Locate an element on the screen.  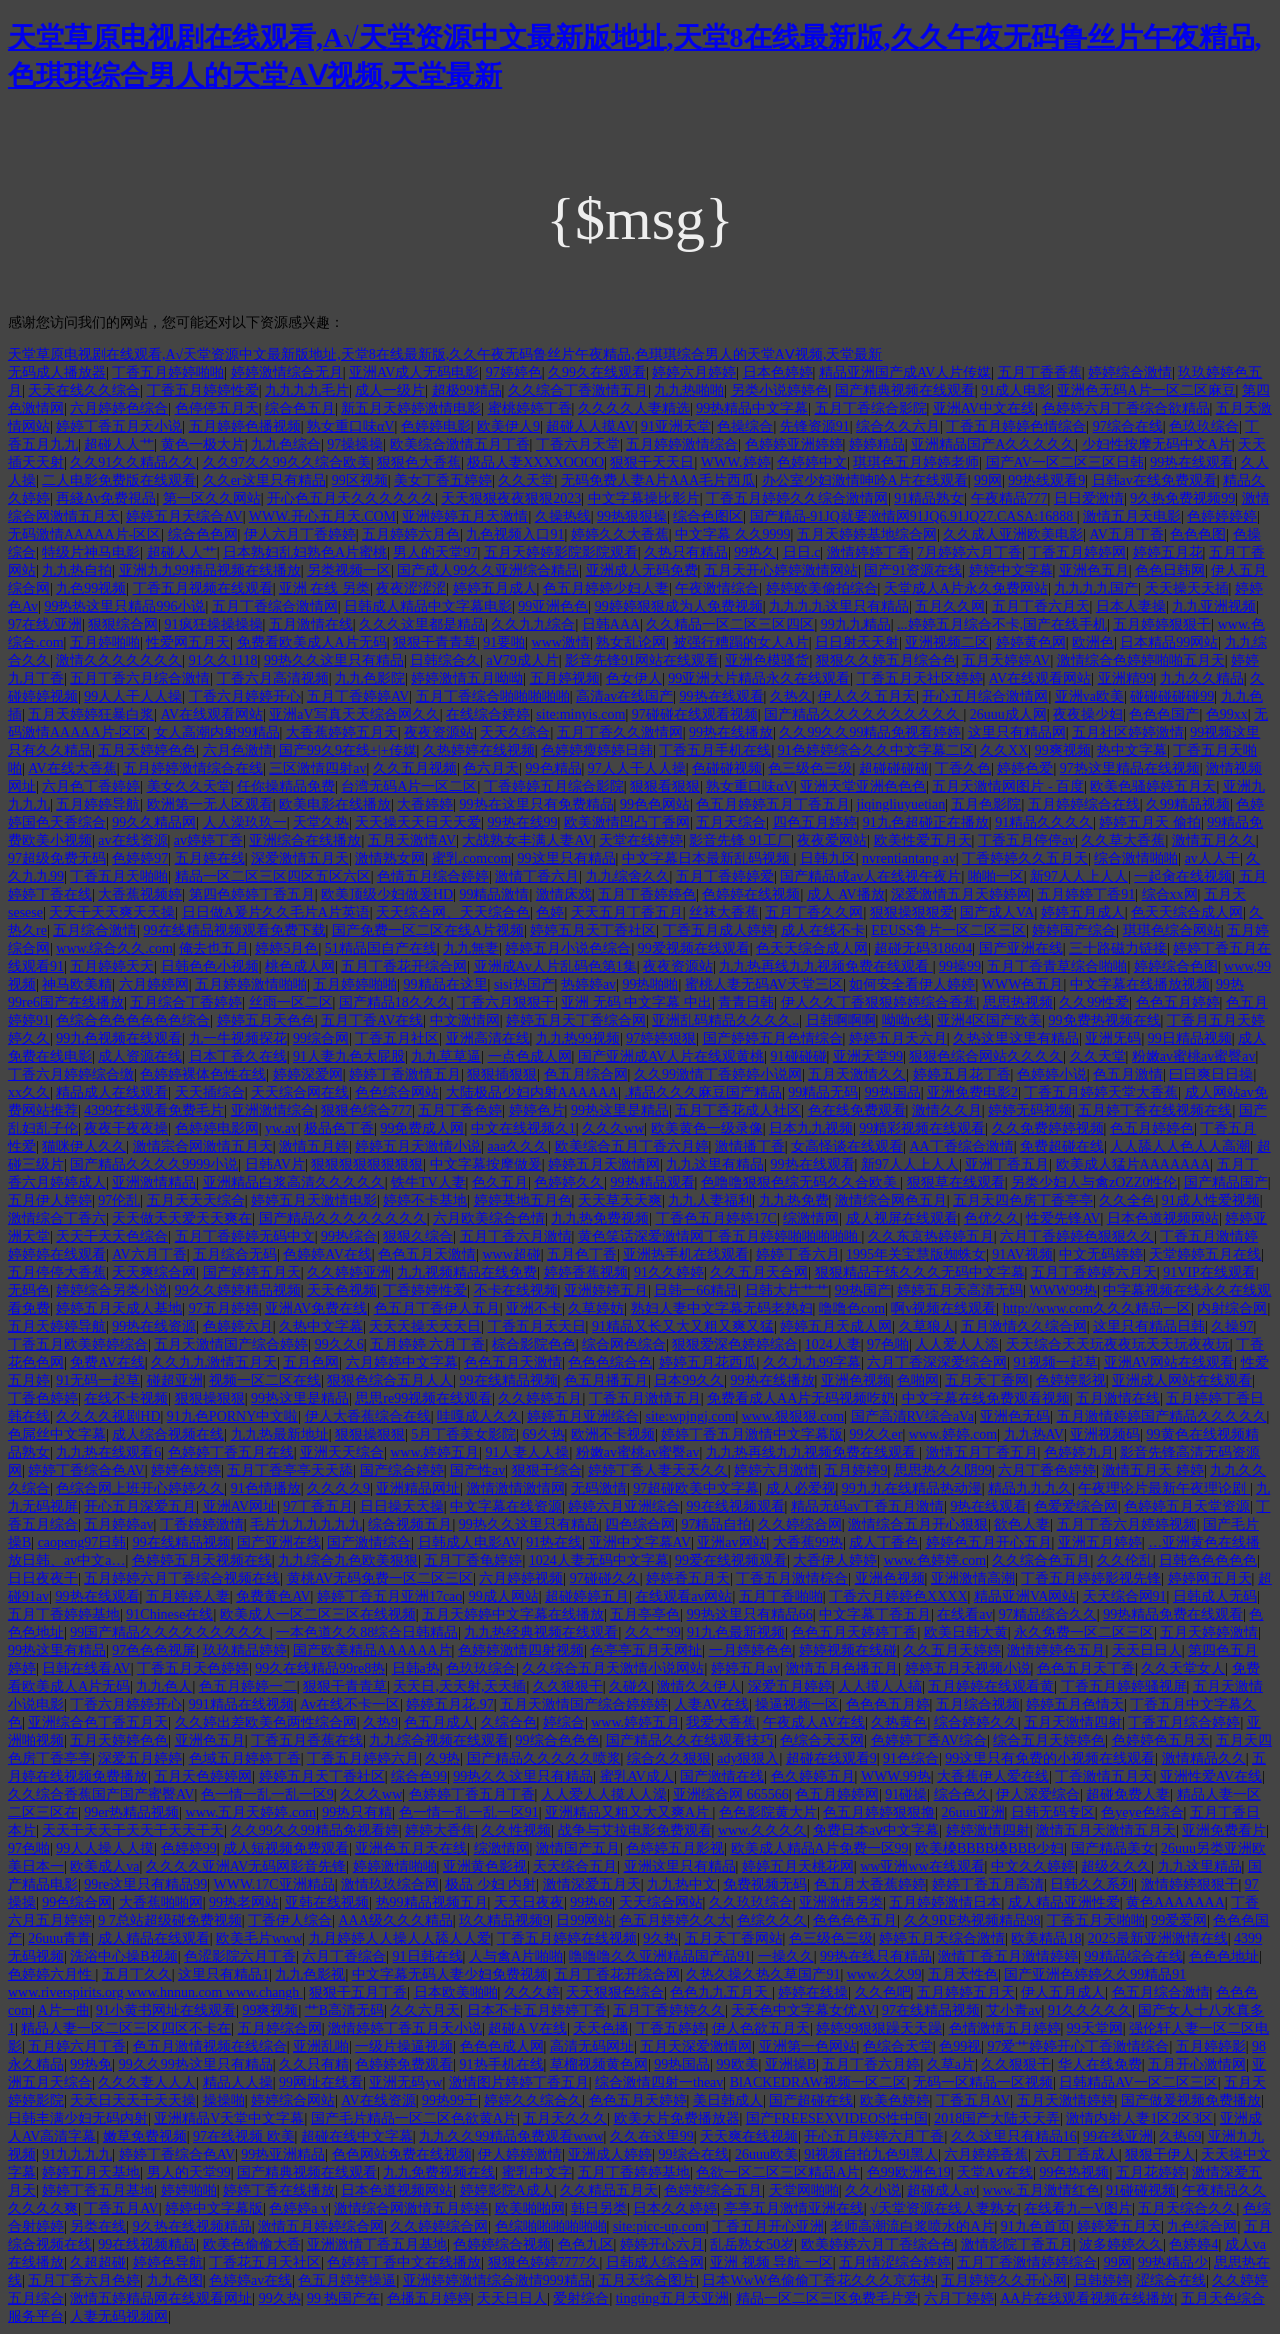
开心五月深爱五月 is located at coordinates (140, 1506).